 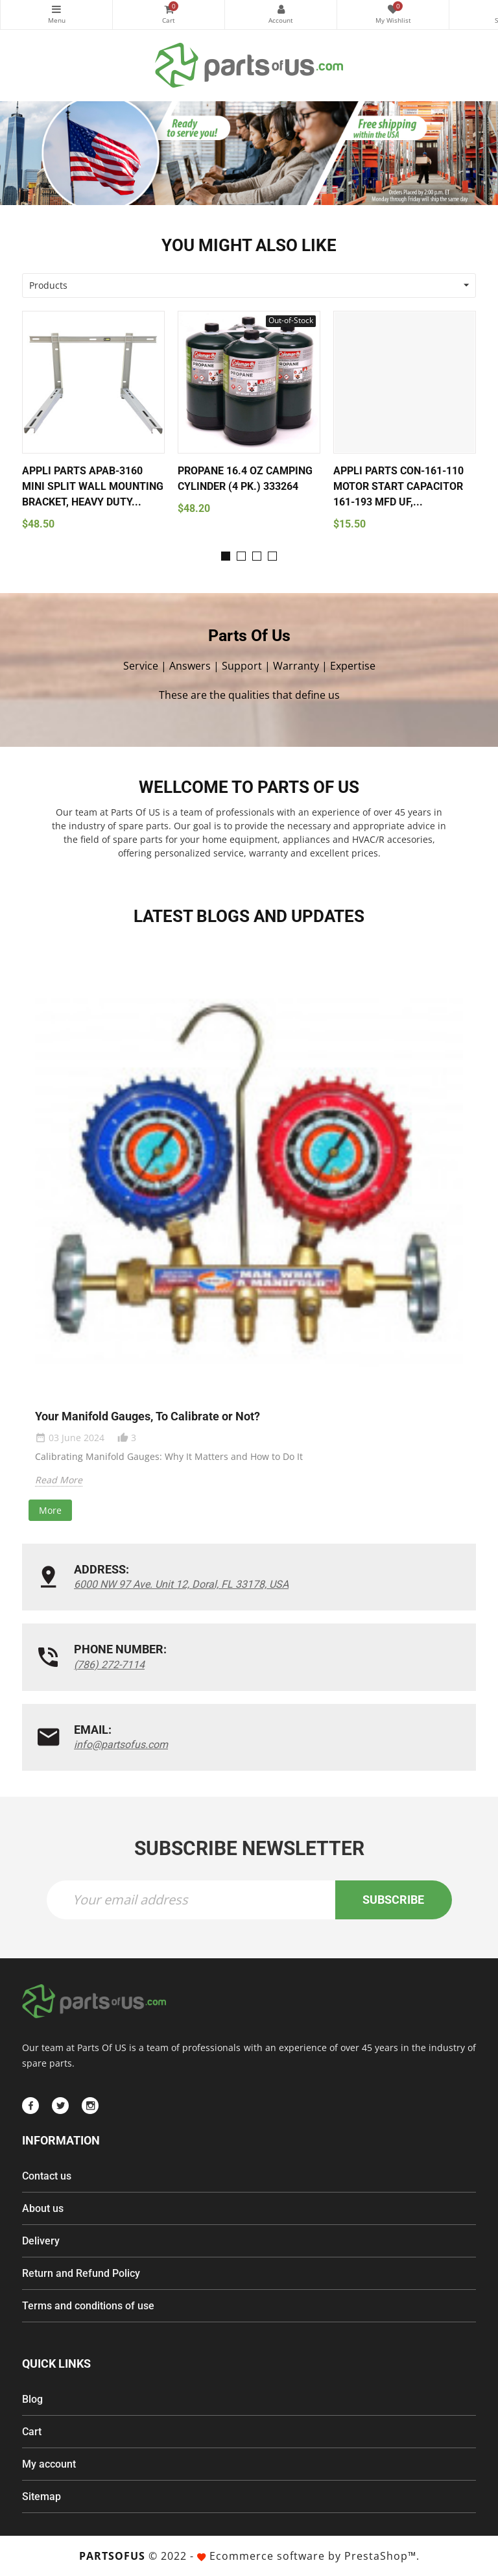 I want to click on About us, so click(x=43, y=2208).